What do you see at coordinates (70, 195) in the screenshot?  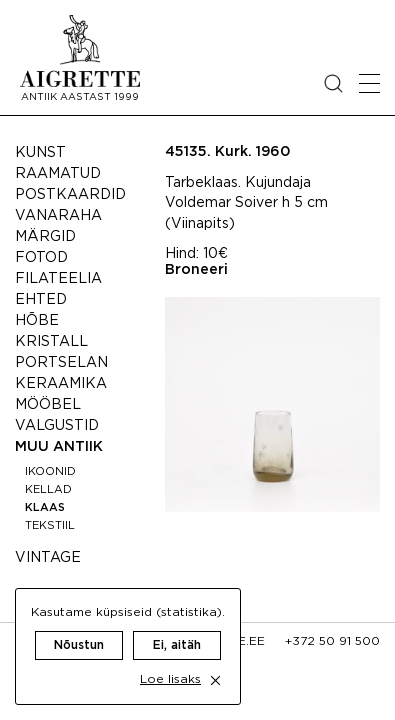 I see `Postkaardid` at bounding box center [70, 195].